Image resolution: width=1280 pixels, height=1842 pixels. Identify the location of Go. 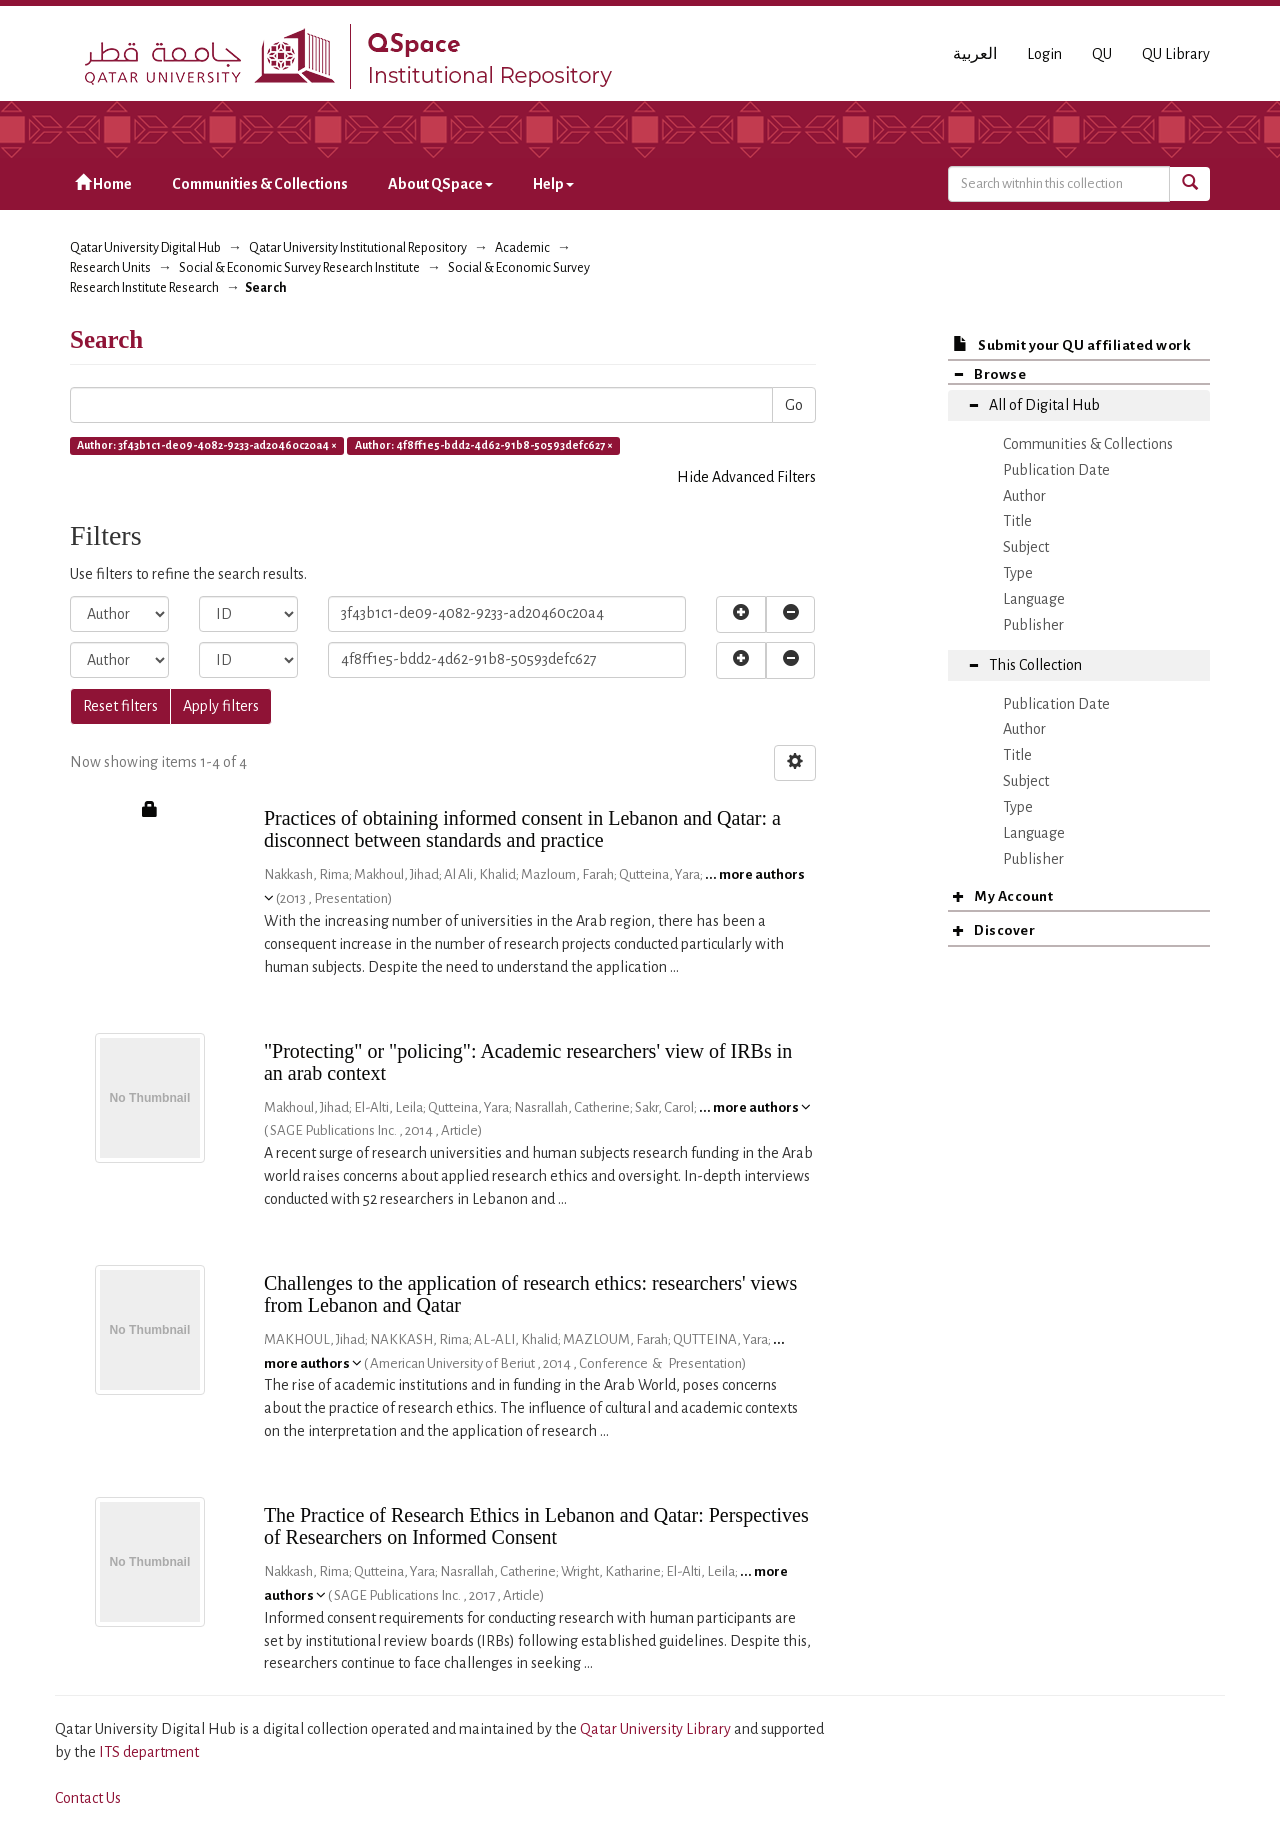
(794, 405).